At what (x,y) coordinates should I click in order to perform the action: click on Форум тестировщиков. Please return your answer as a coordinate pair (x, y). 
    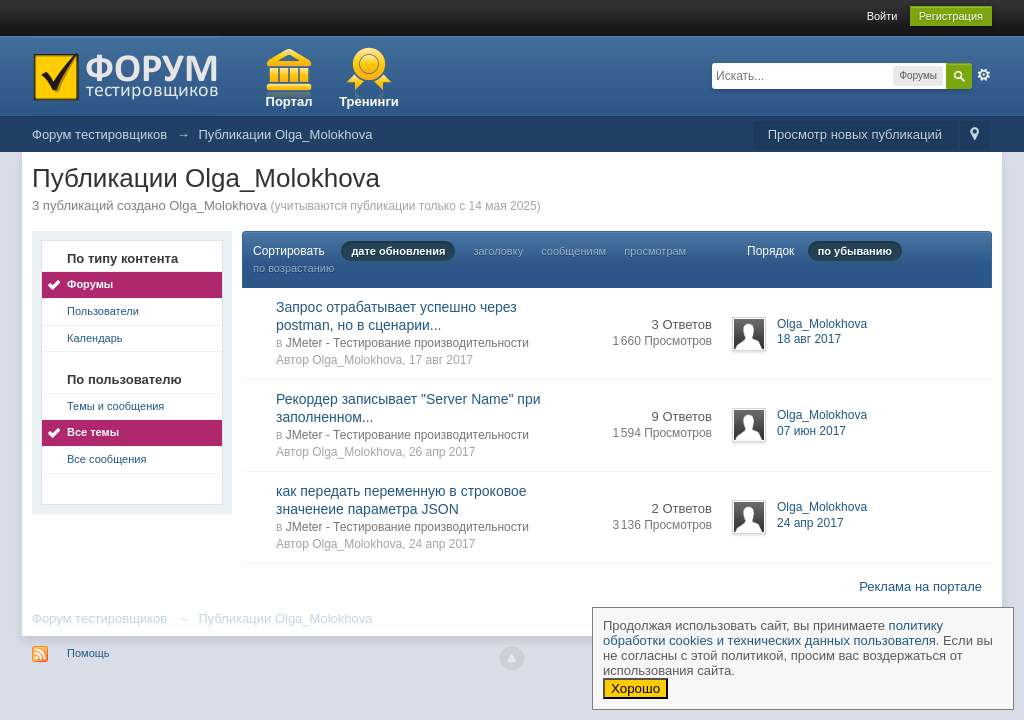
    Looking at the image, I should click on (99, 618).